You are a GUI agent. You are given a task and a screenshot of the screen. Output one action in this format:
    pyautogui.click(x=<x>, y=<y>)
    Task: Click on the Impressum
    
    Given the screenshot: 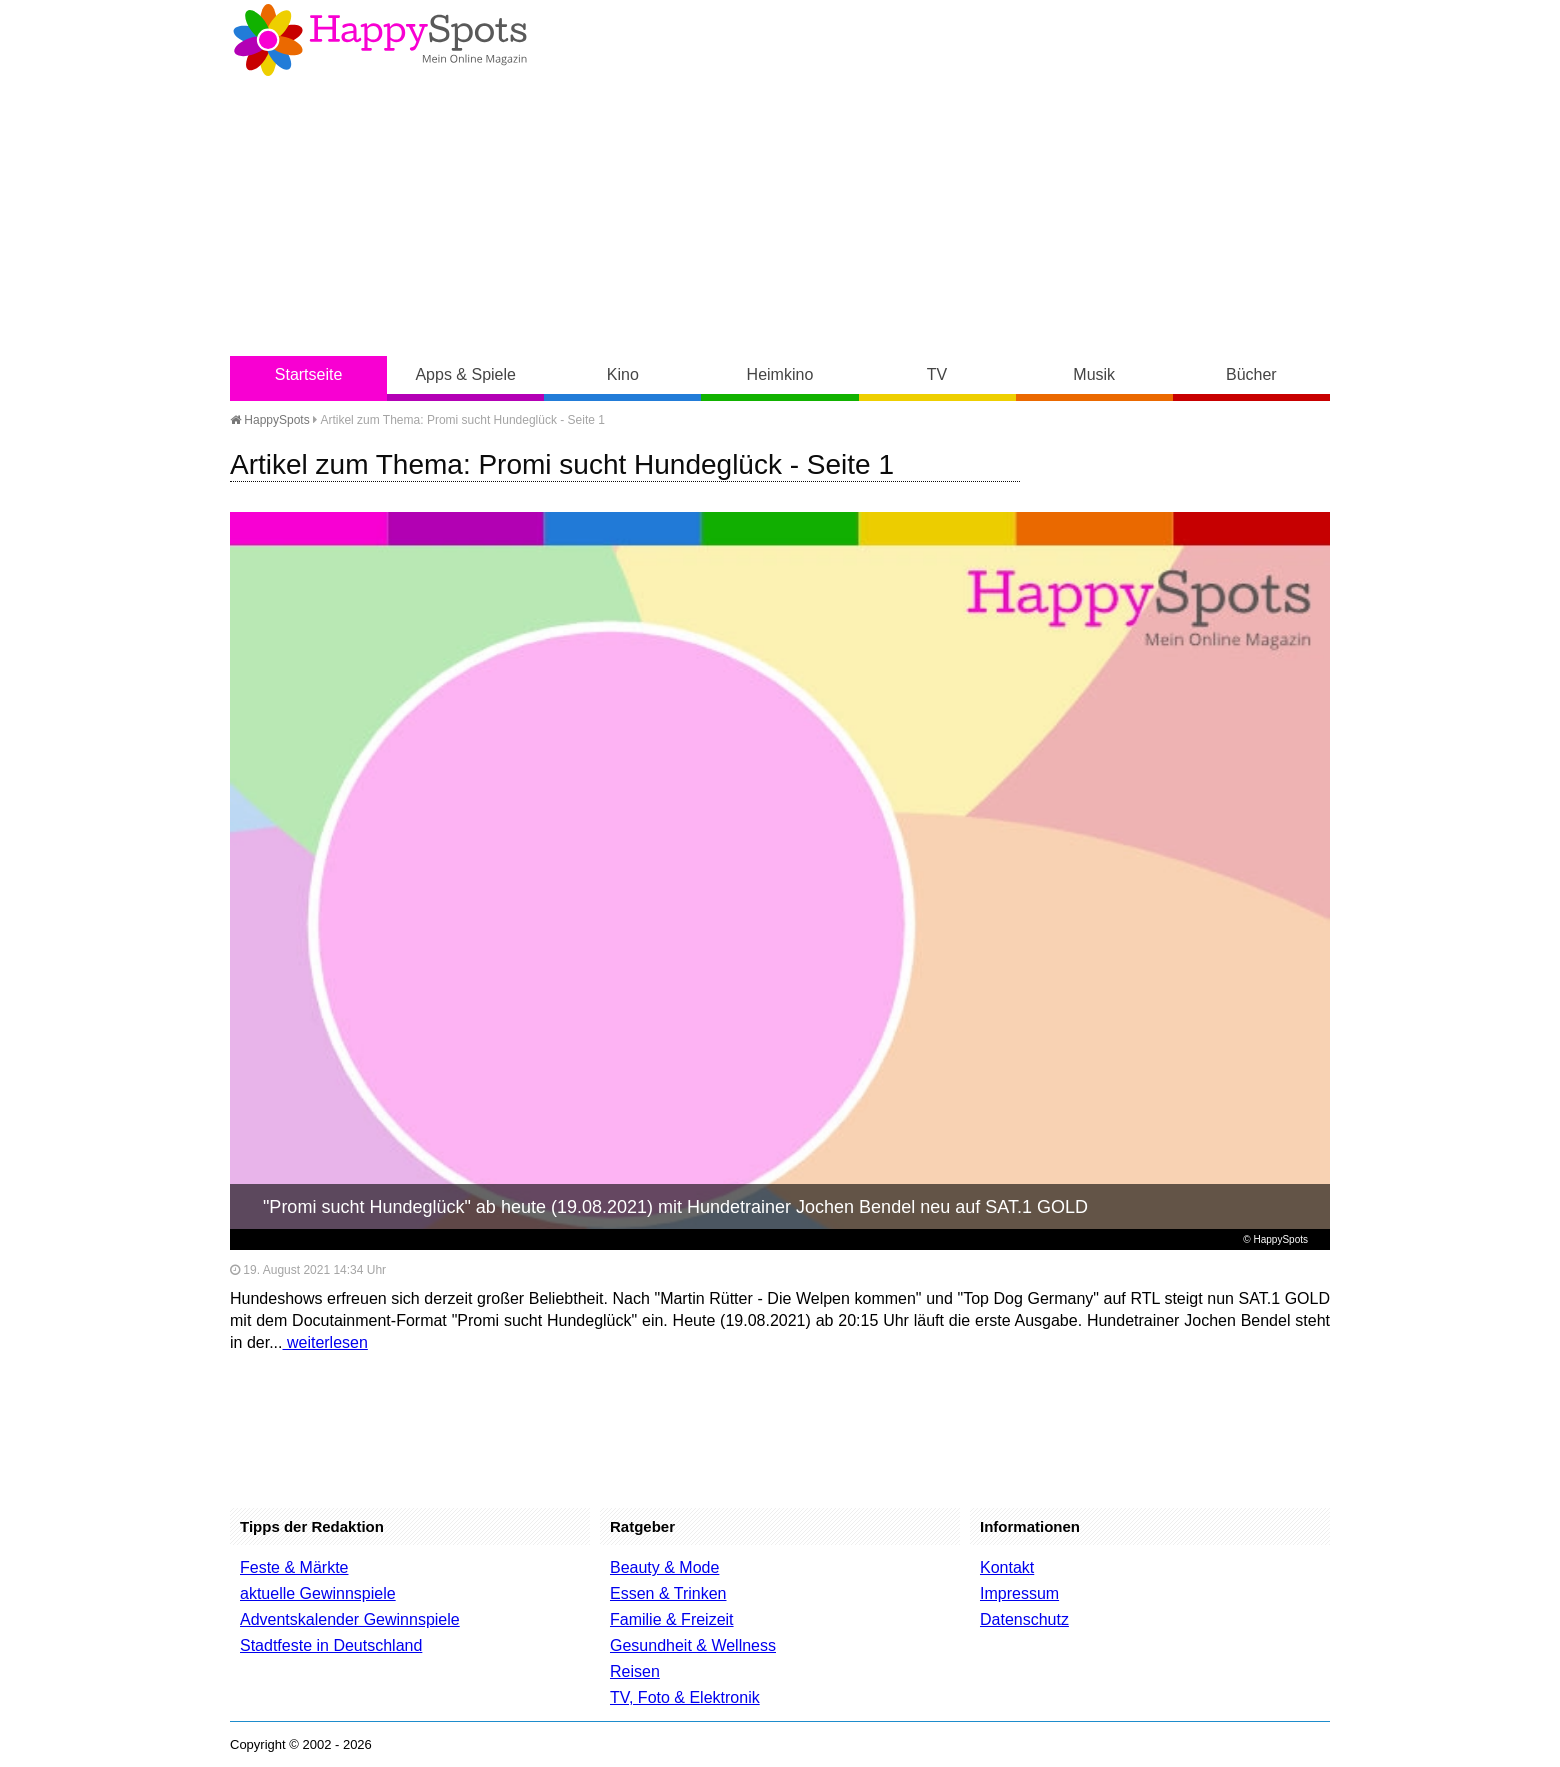 What is the action you would take?
    pyautogui.click(x=1019, y=1593)
    